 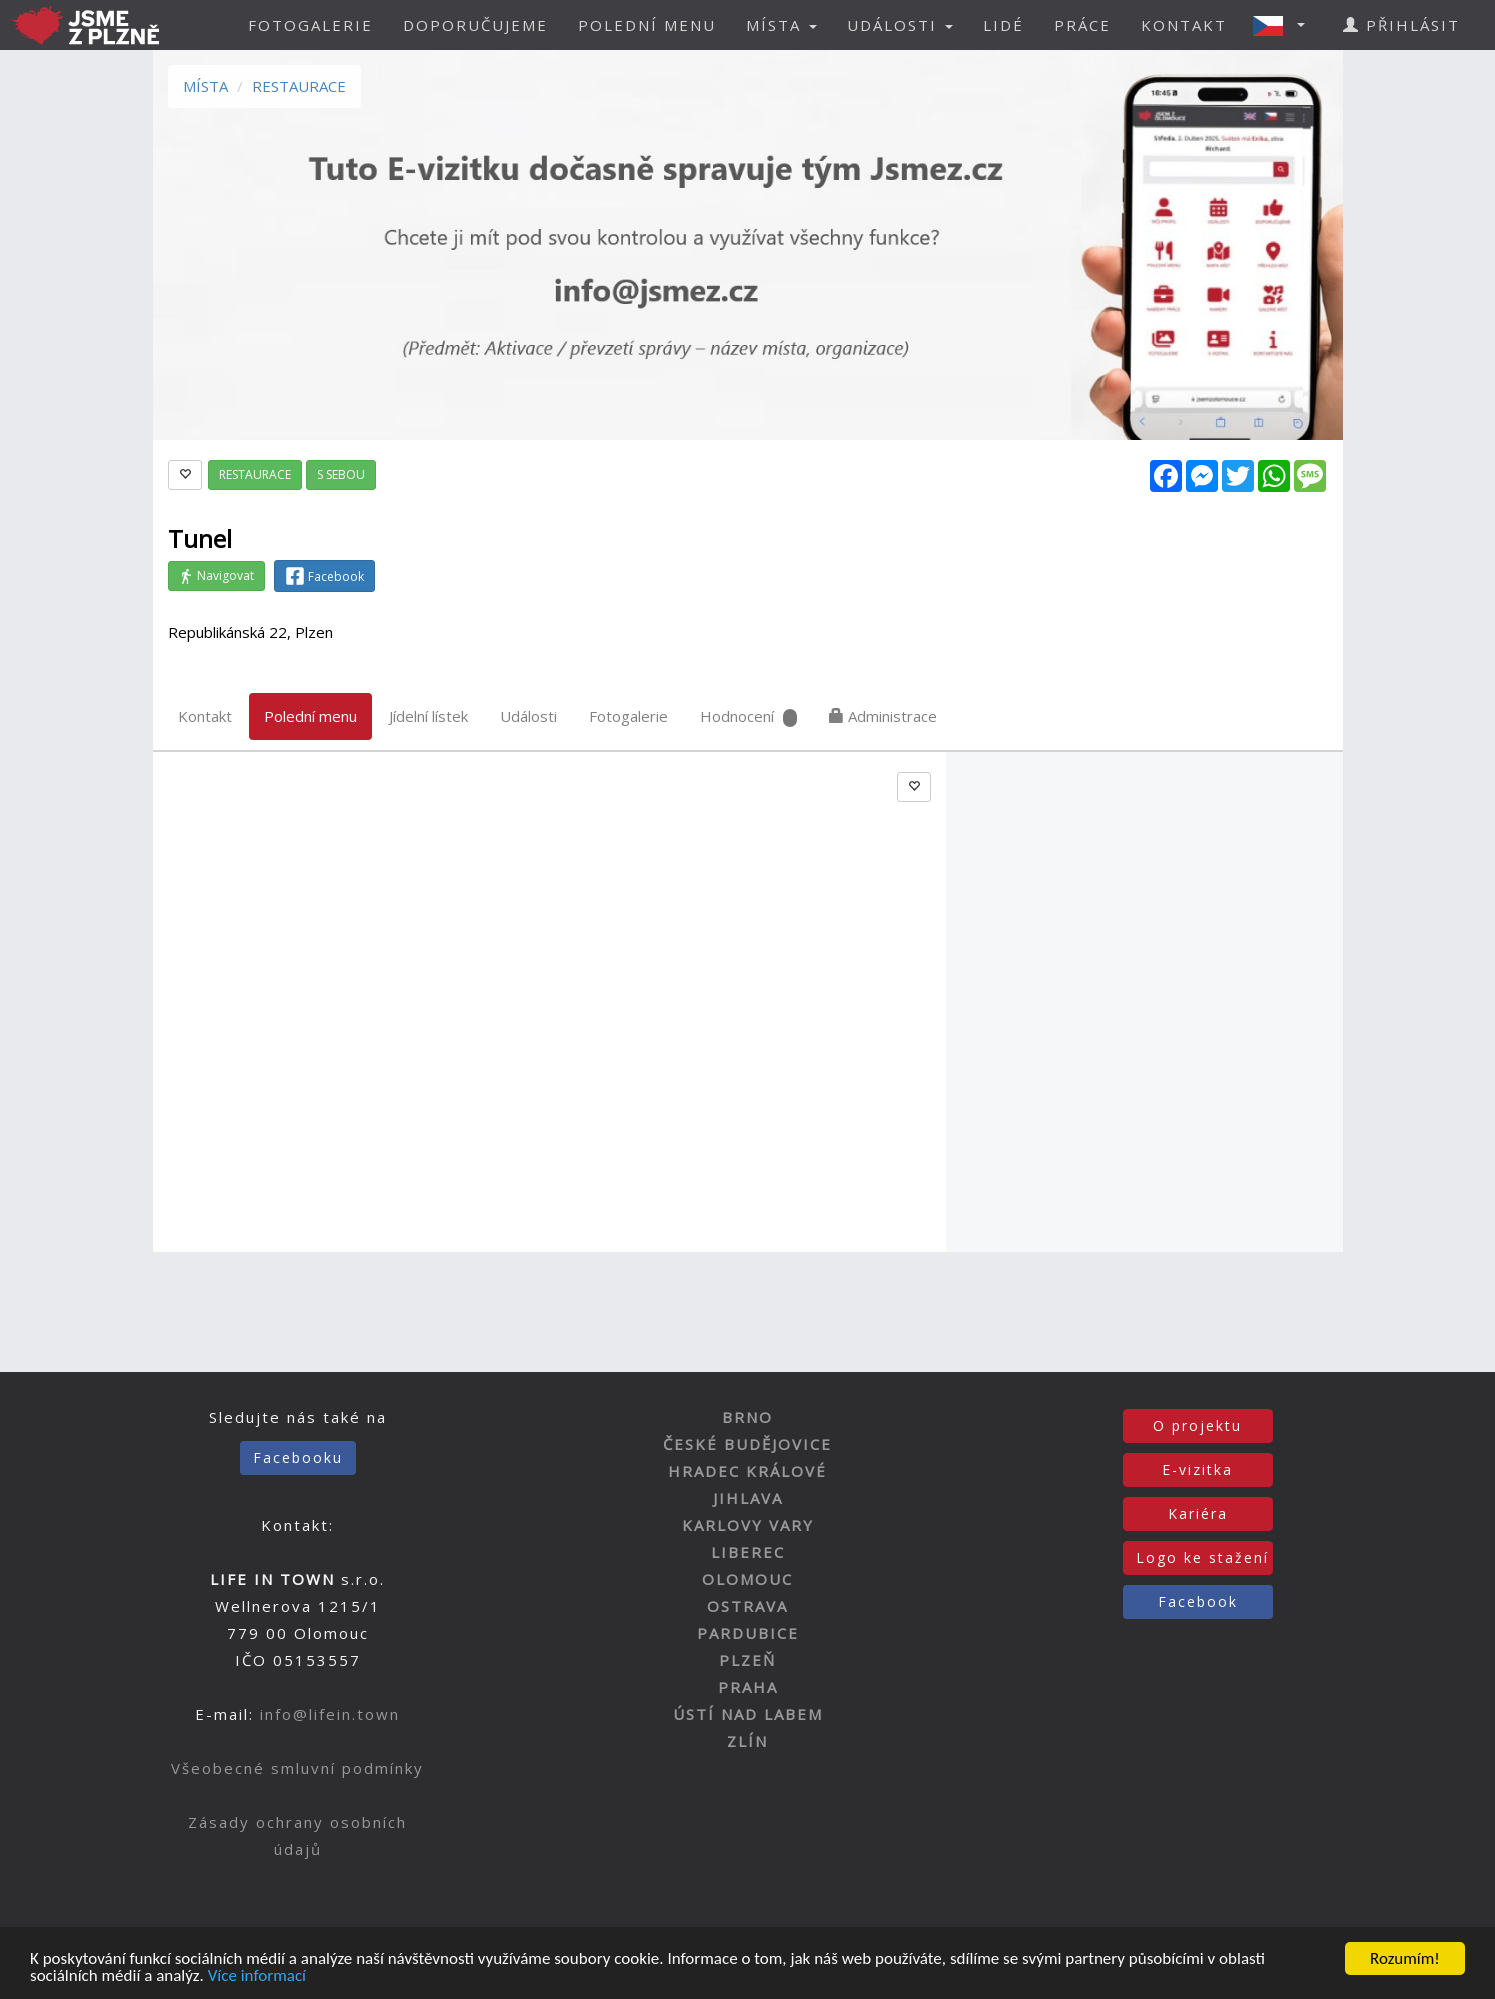 I want to click on KONTAKT, so click(x=1184, y=25).